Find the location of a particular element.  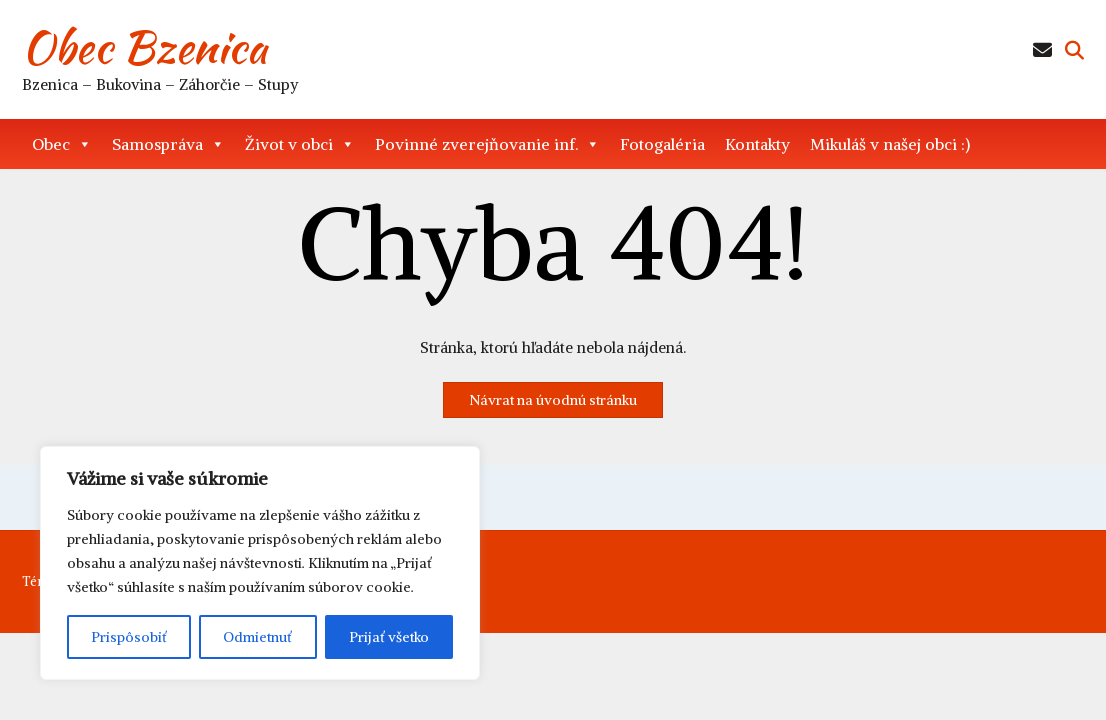

Povinné zverejňovanie inf. [button] is located at coordinates (487, 144).